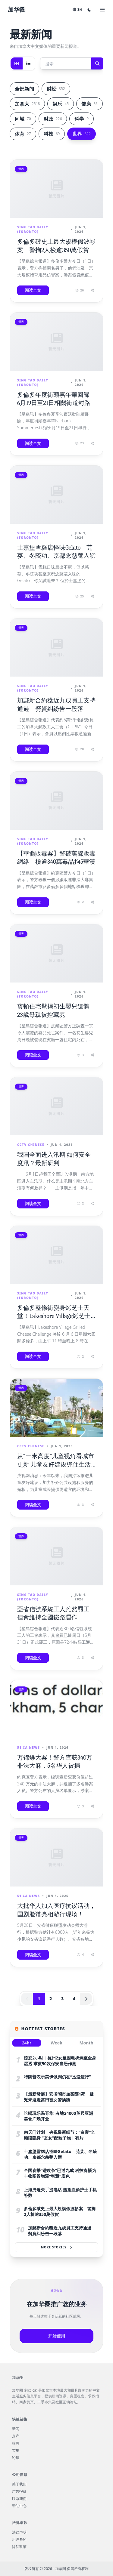 The image size is (113, 2576). I want to click on 从“一米高度”儿童视角看城市更新 儿童友好建设兜住生活“小美好”, so click(55, 1464).